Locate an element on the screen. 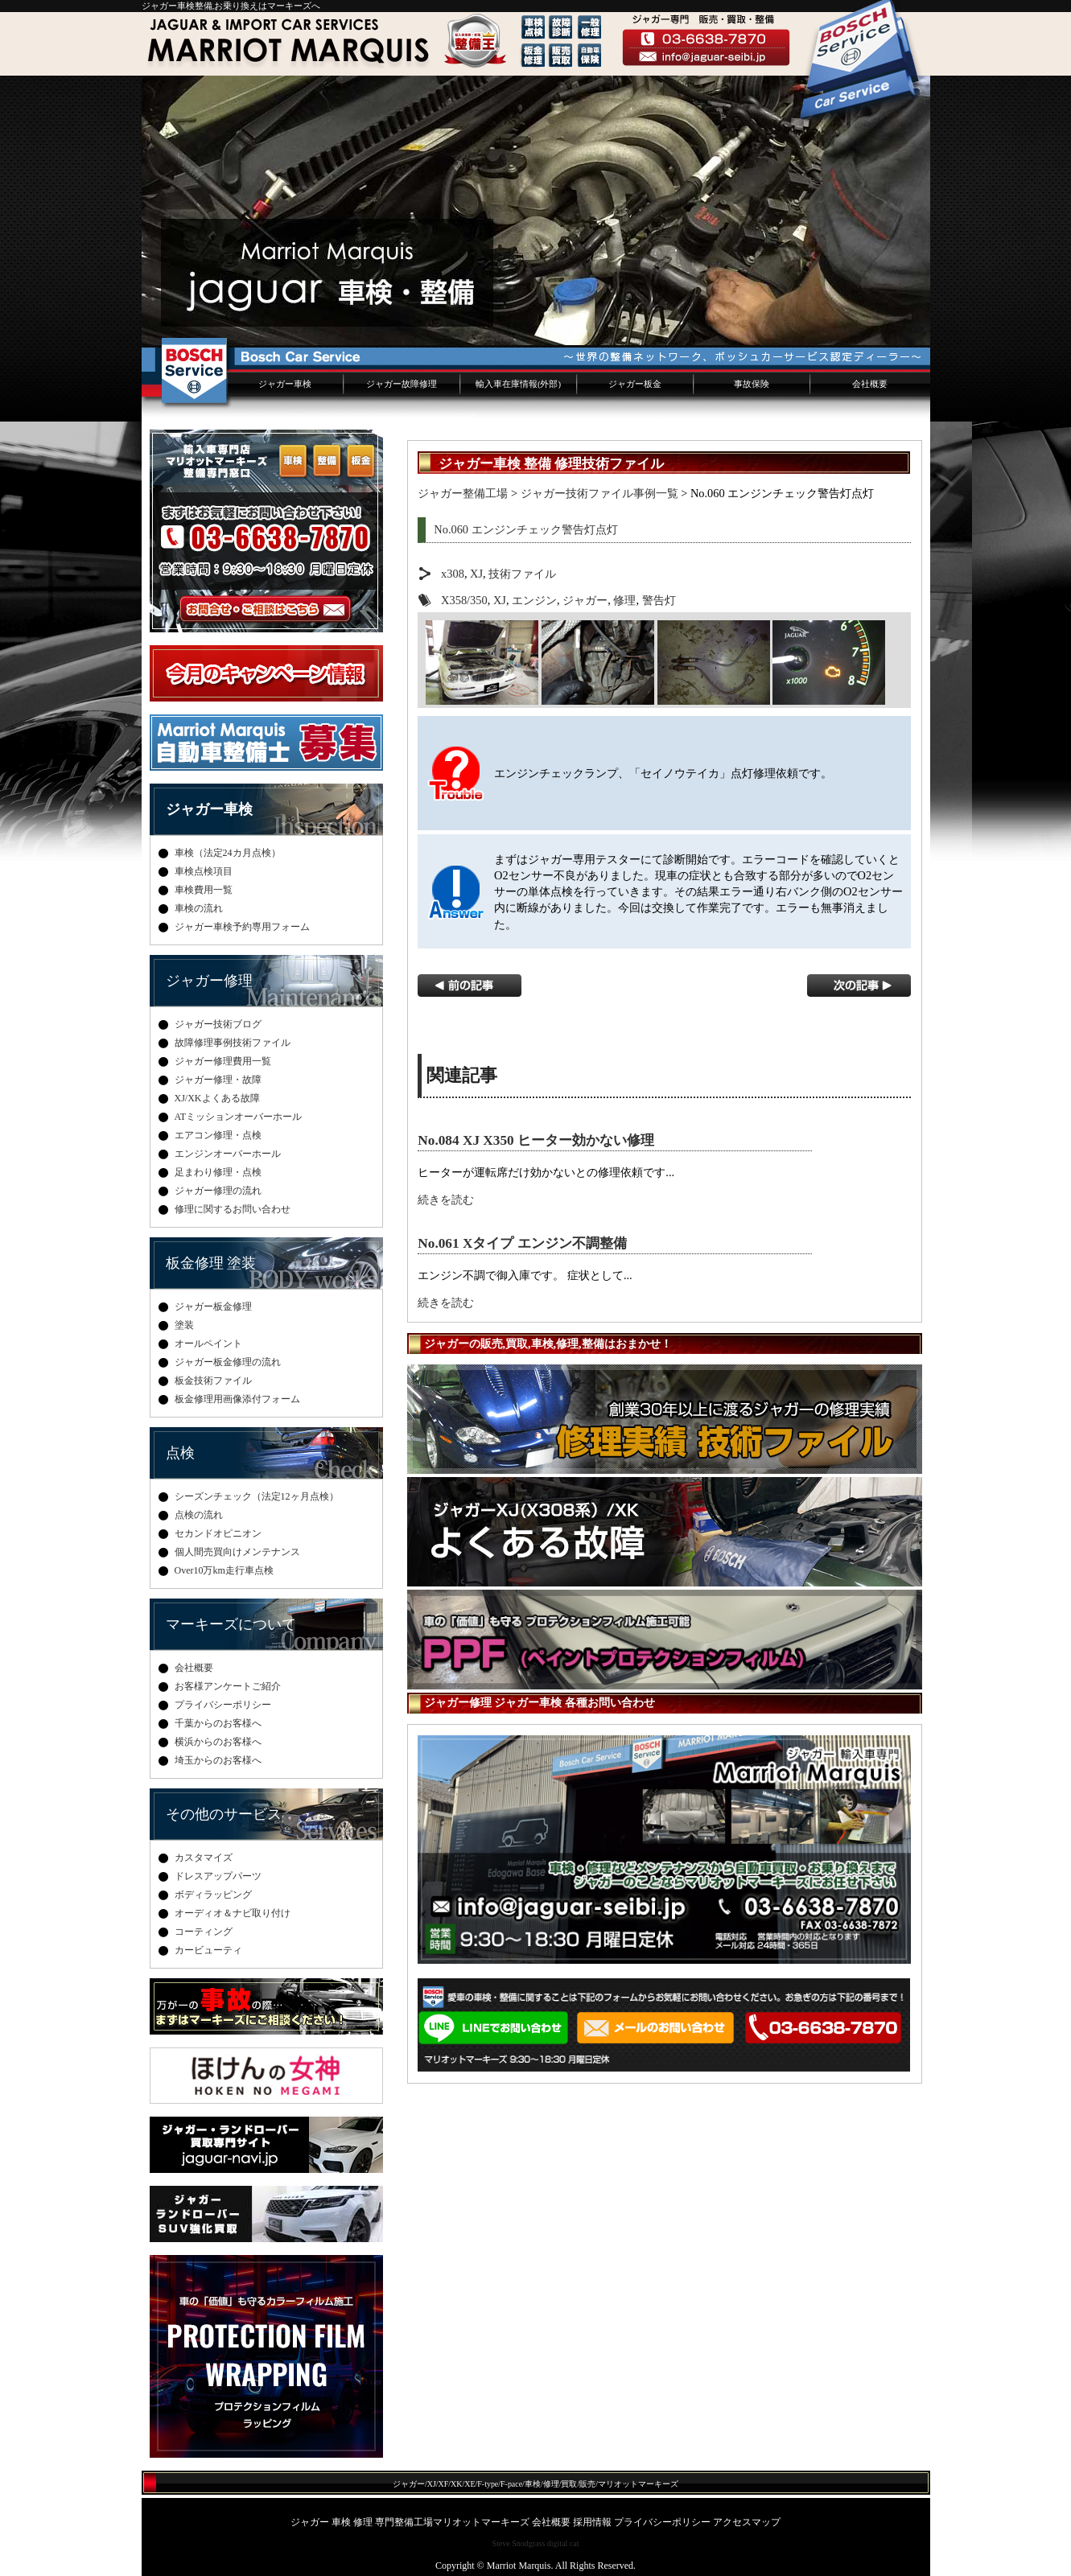 The height and width of the screenshot is (2576, 1071). No.061 Xタイプ エンジン不調整備 is located at coordinates (522, 1243).